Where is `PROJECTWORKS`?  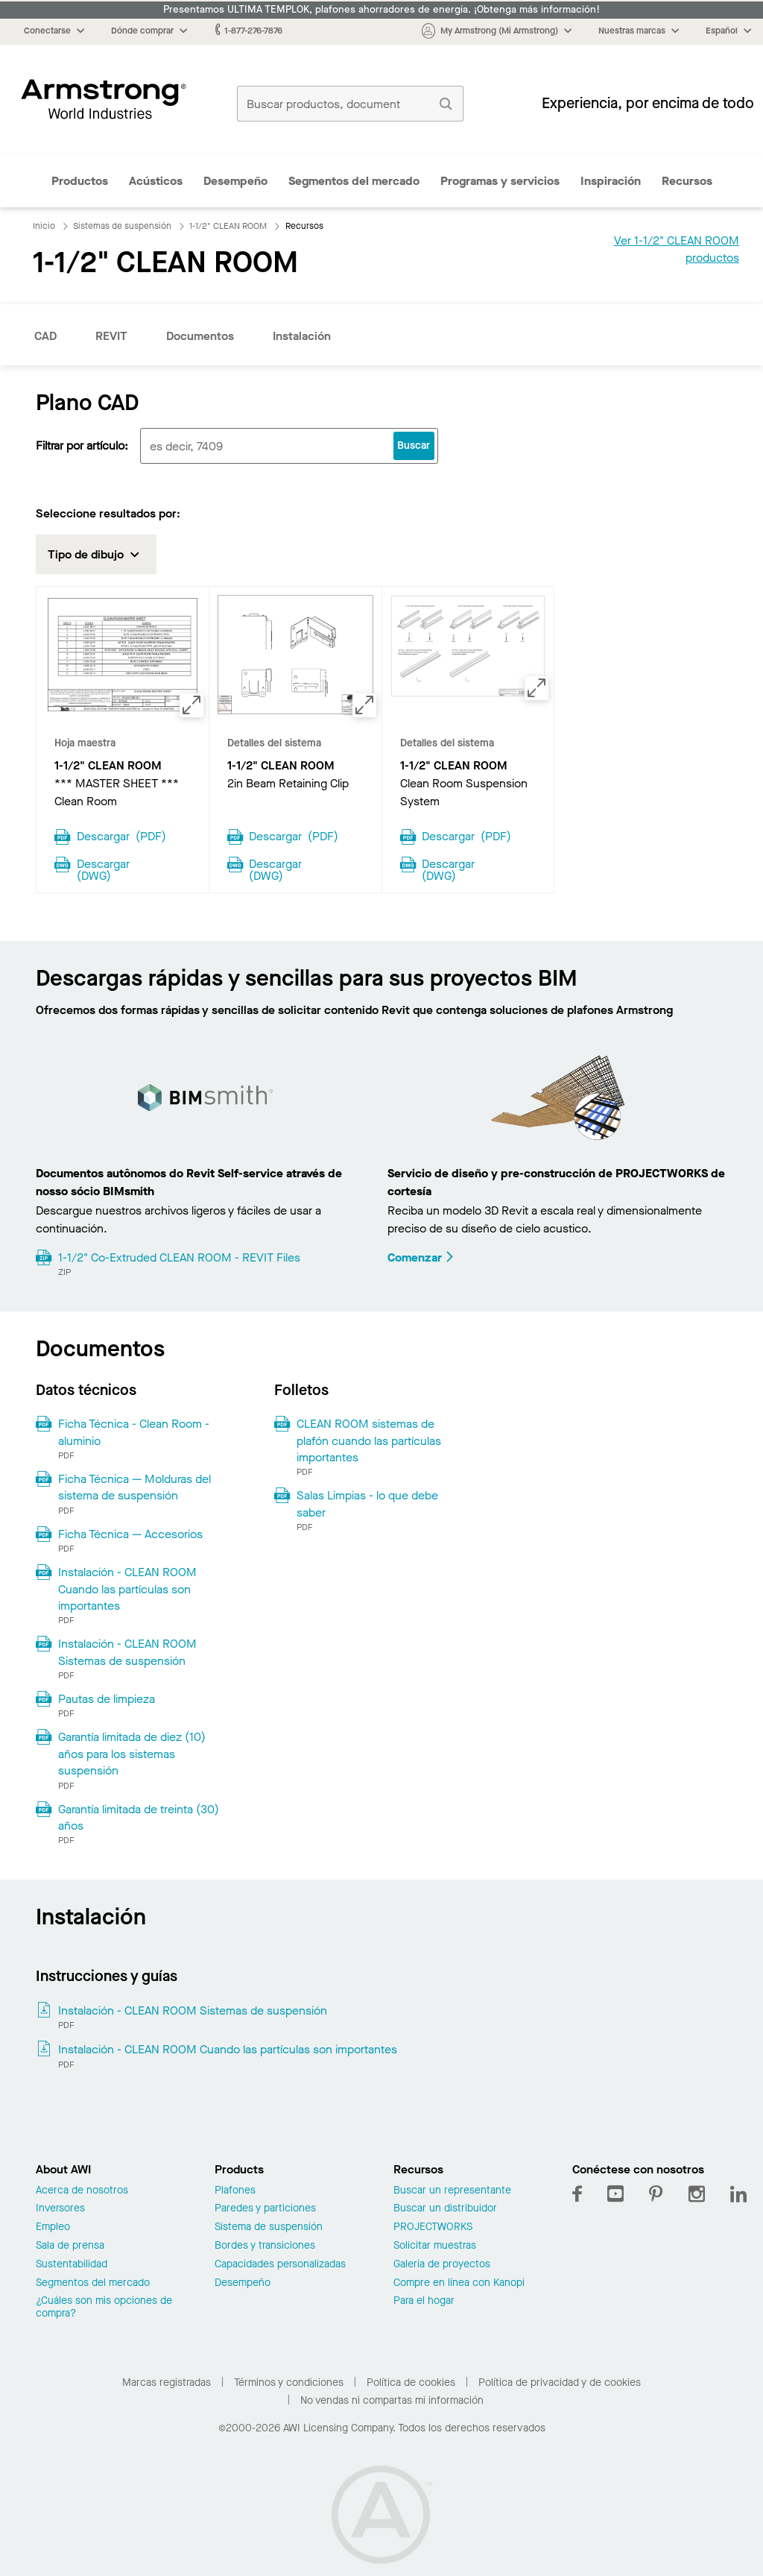 PROJECTWORKS is located at coordinates (432, 2227).